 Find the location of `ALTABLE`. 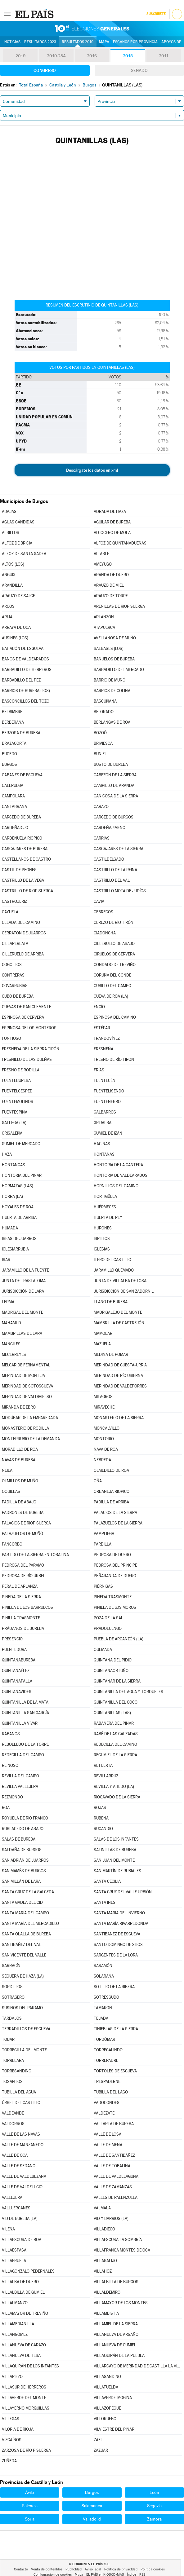

ALTABLE is located at coordinates (101, 553).